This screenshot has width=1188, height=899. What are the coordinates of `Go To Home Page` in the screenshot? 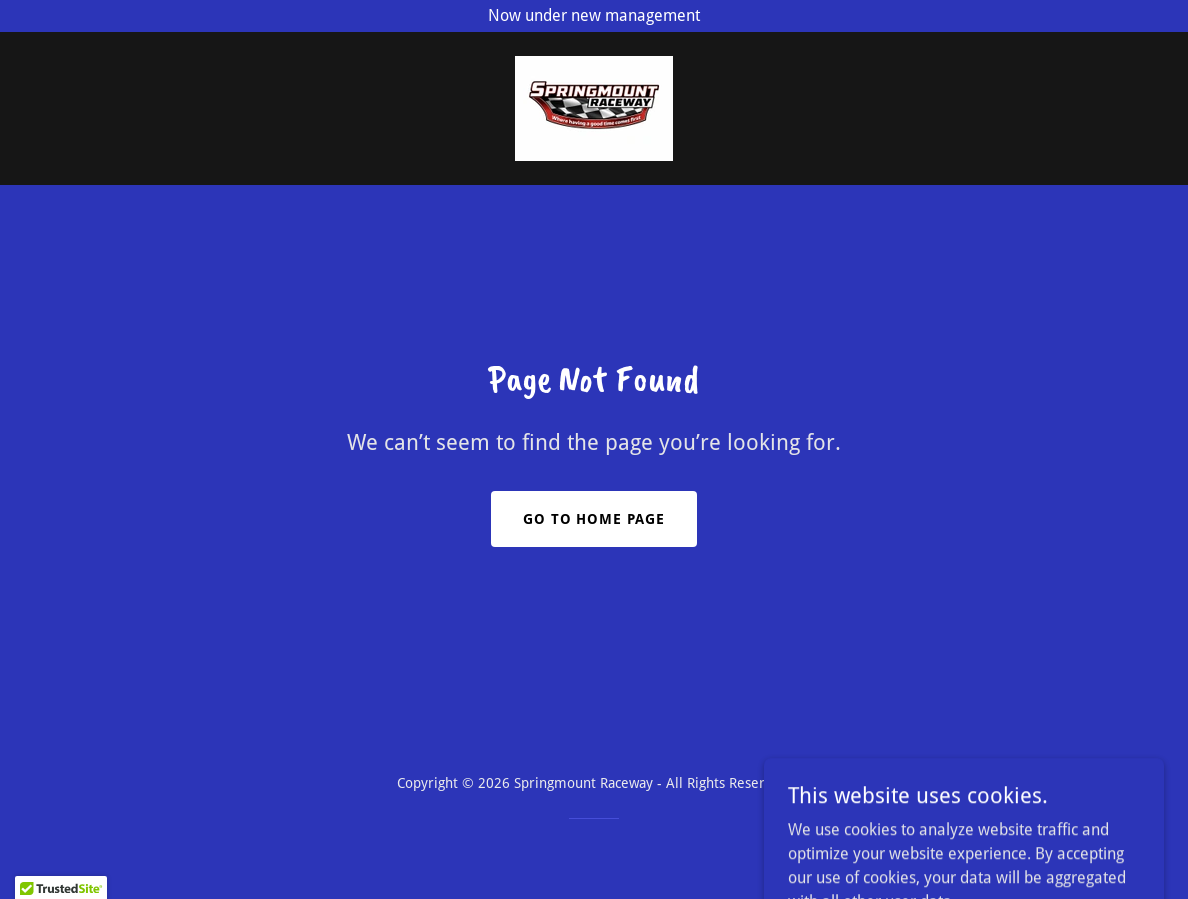 It's located at (594, 519).